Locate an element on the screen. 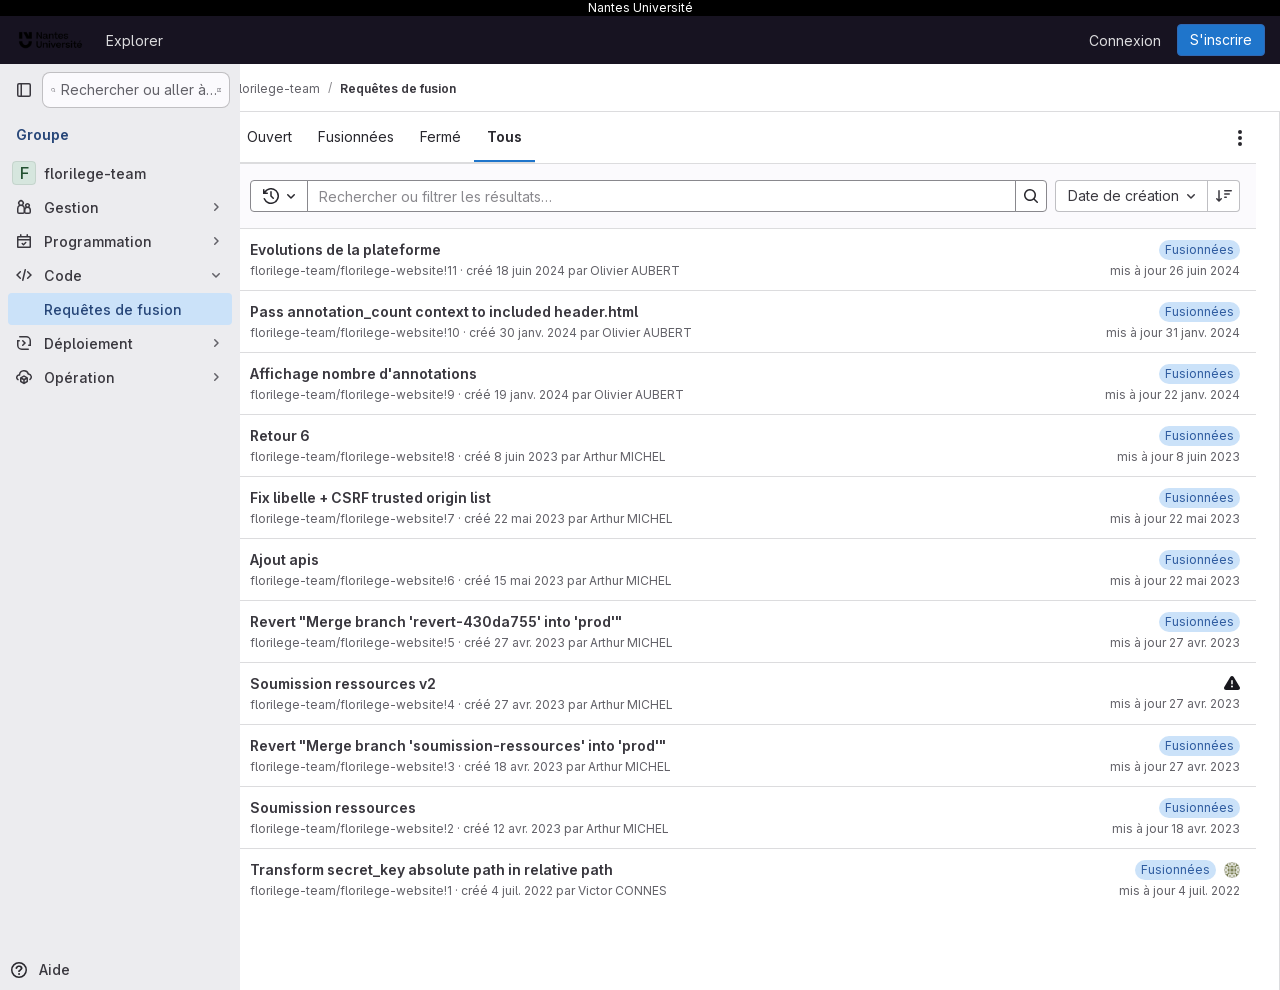 The image size is (1280, 990). [tab] is located at coordinates (299, 137).